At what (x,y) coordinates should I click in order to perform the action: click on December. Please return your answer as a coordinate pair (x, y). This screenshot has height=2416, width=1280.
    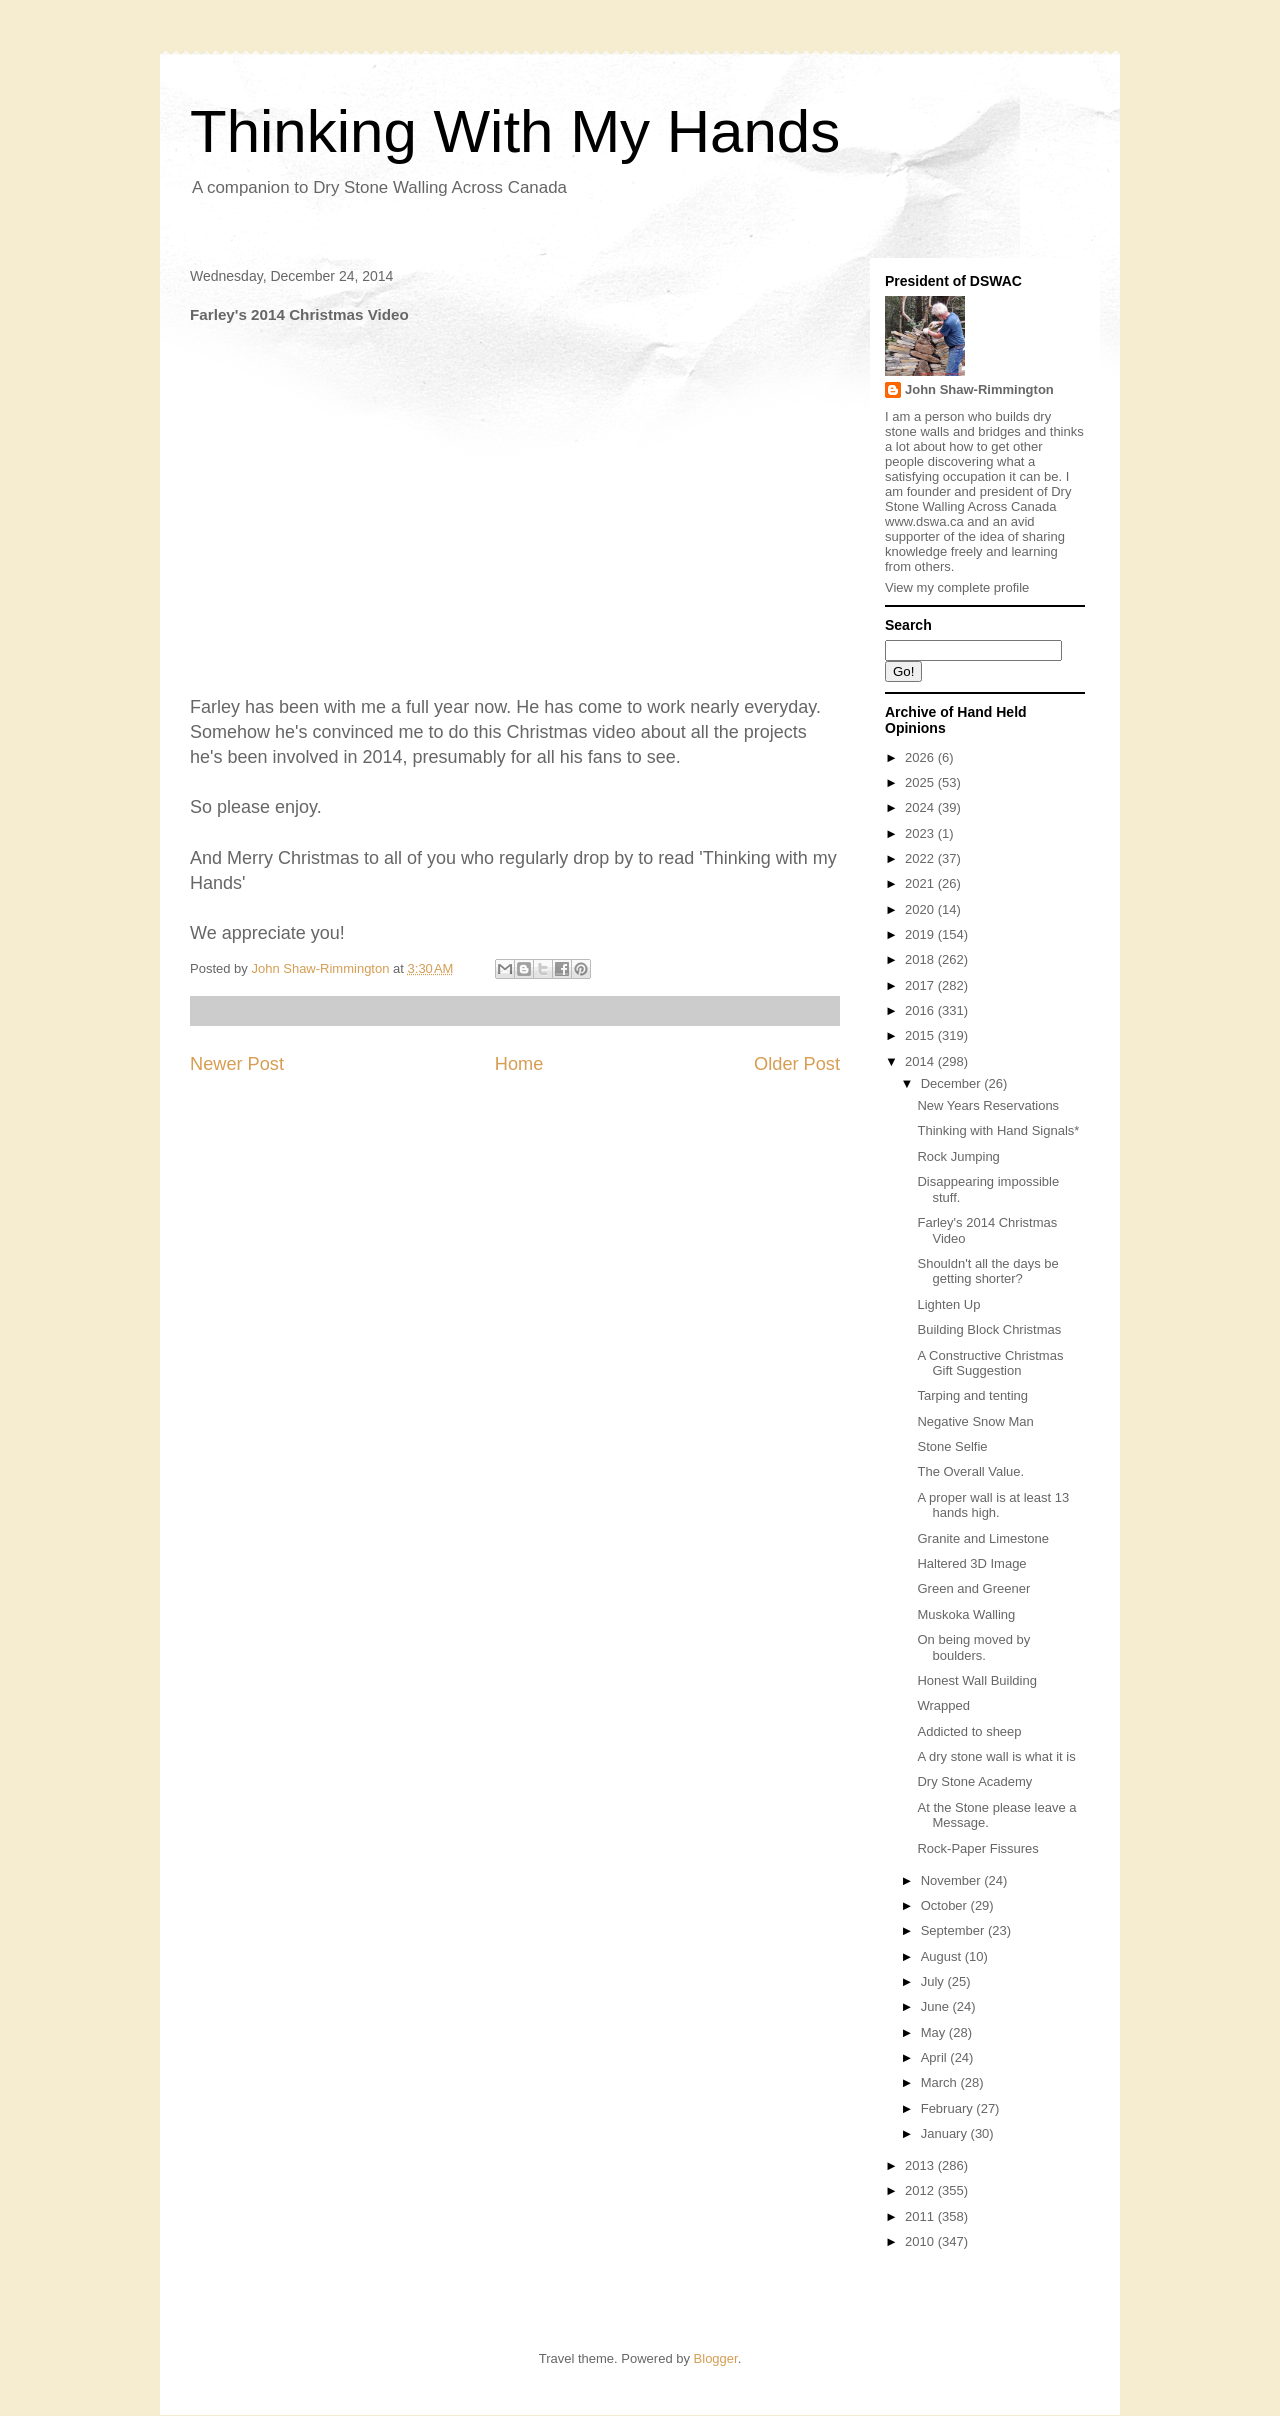
    Looking at the image, I should click on (953, 1083).